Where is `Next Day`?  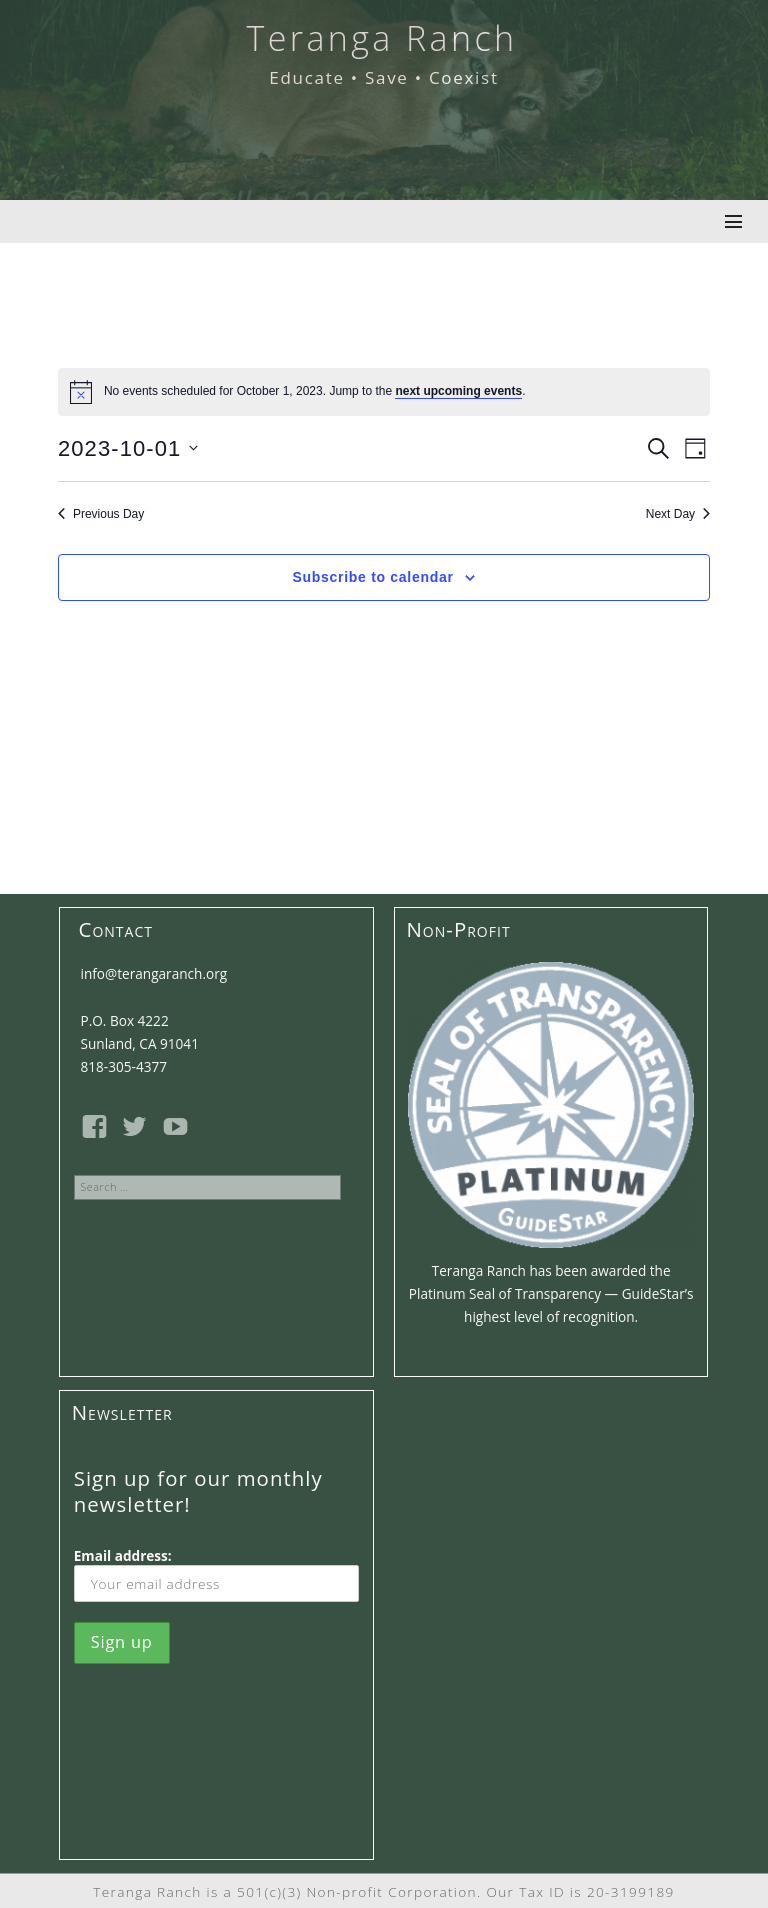
Next Day is located at coordinates (678, 514).